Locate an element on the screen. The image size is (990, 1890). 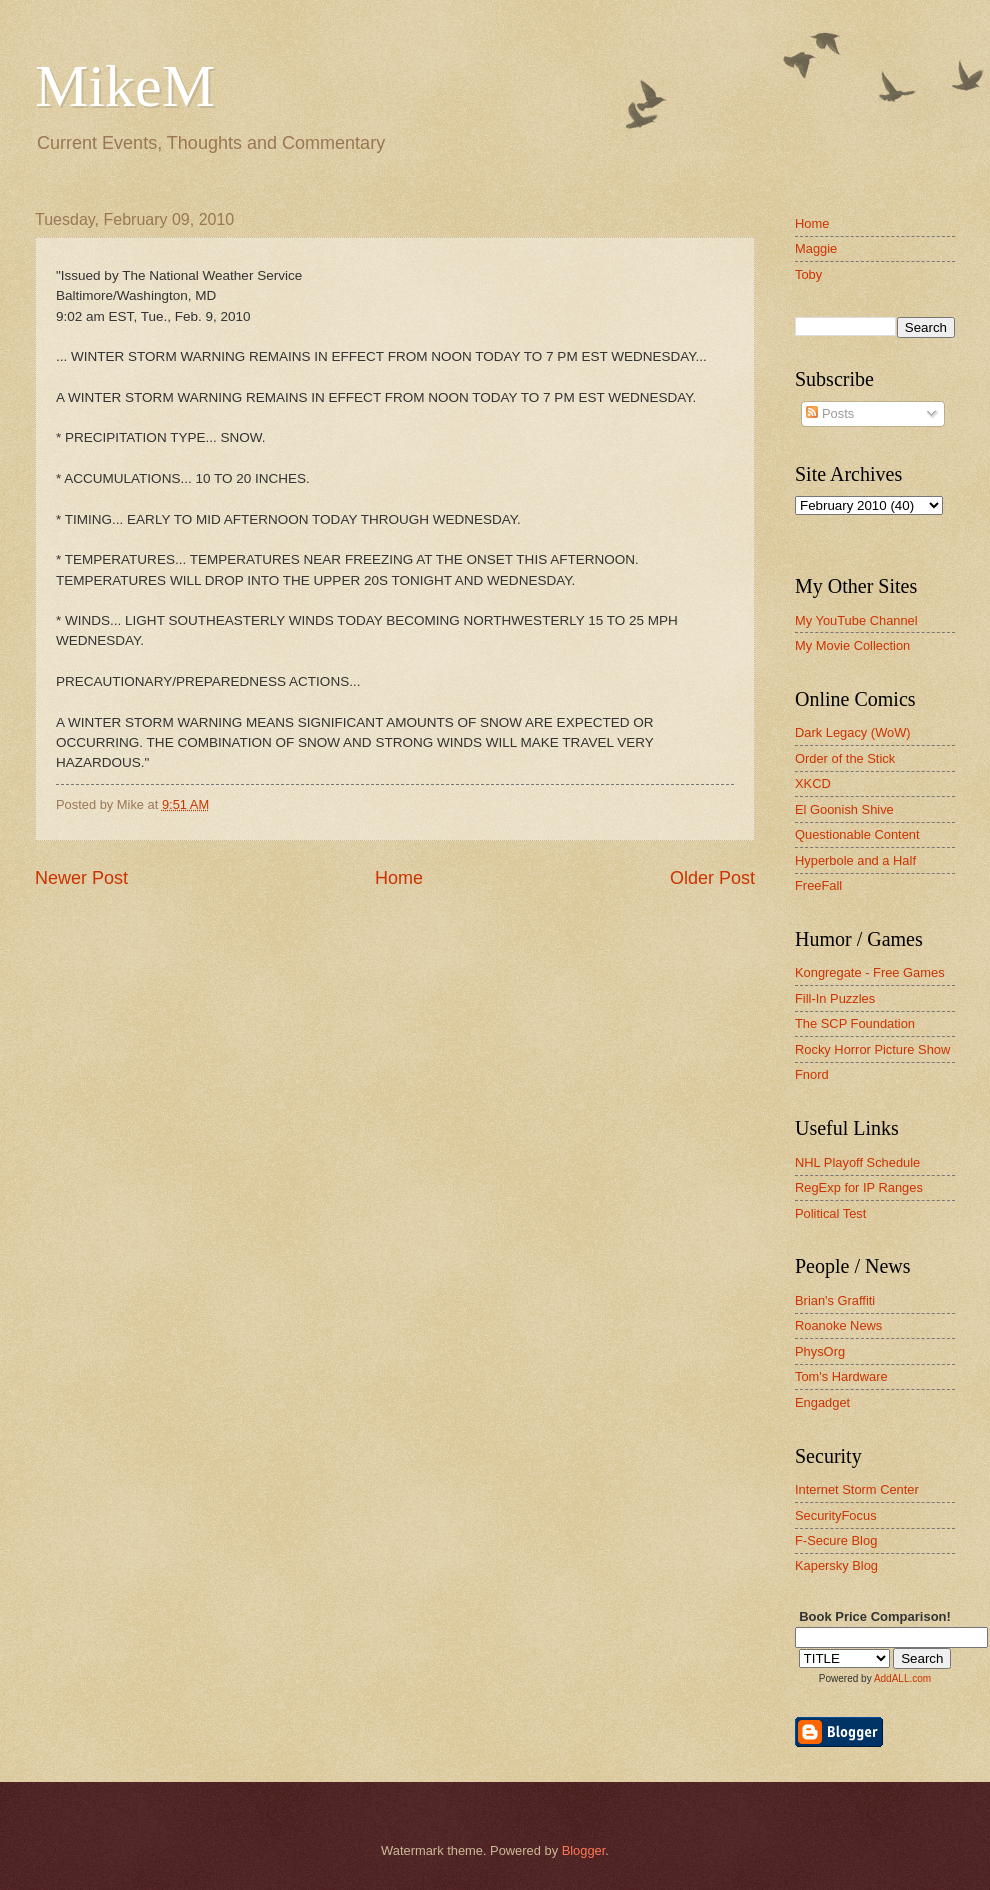
Rocky Horror Picture Show is located at coordinates (872, 1049).